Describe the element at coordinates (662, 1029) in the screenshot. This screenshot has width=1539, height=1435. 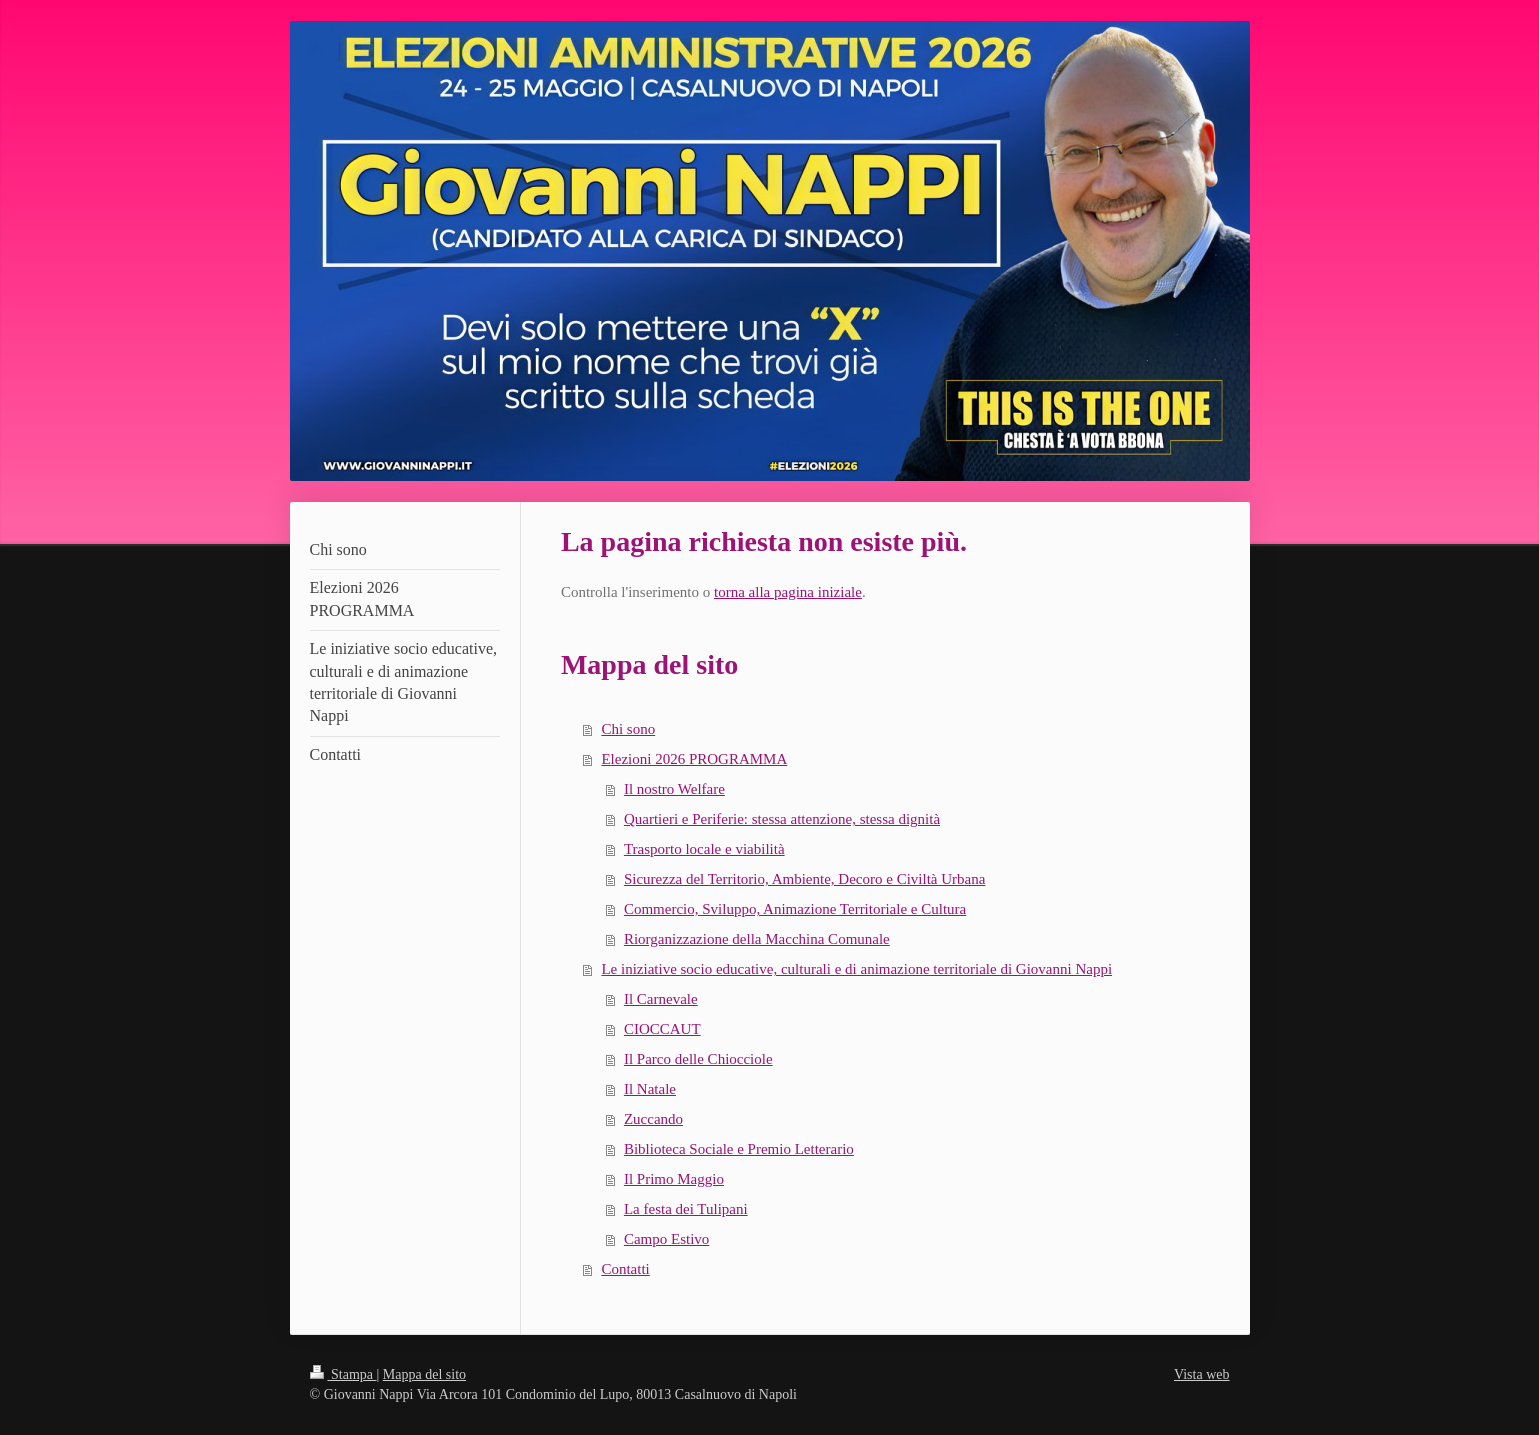
I see `CIOCCAUT` at that location.